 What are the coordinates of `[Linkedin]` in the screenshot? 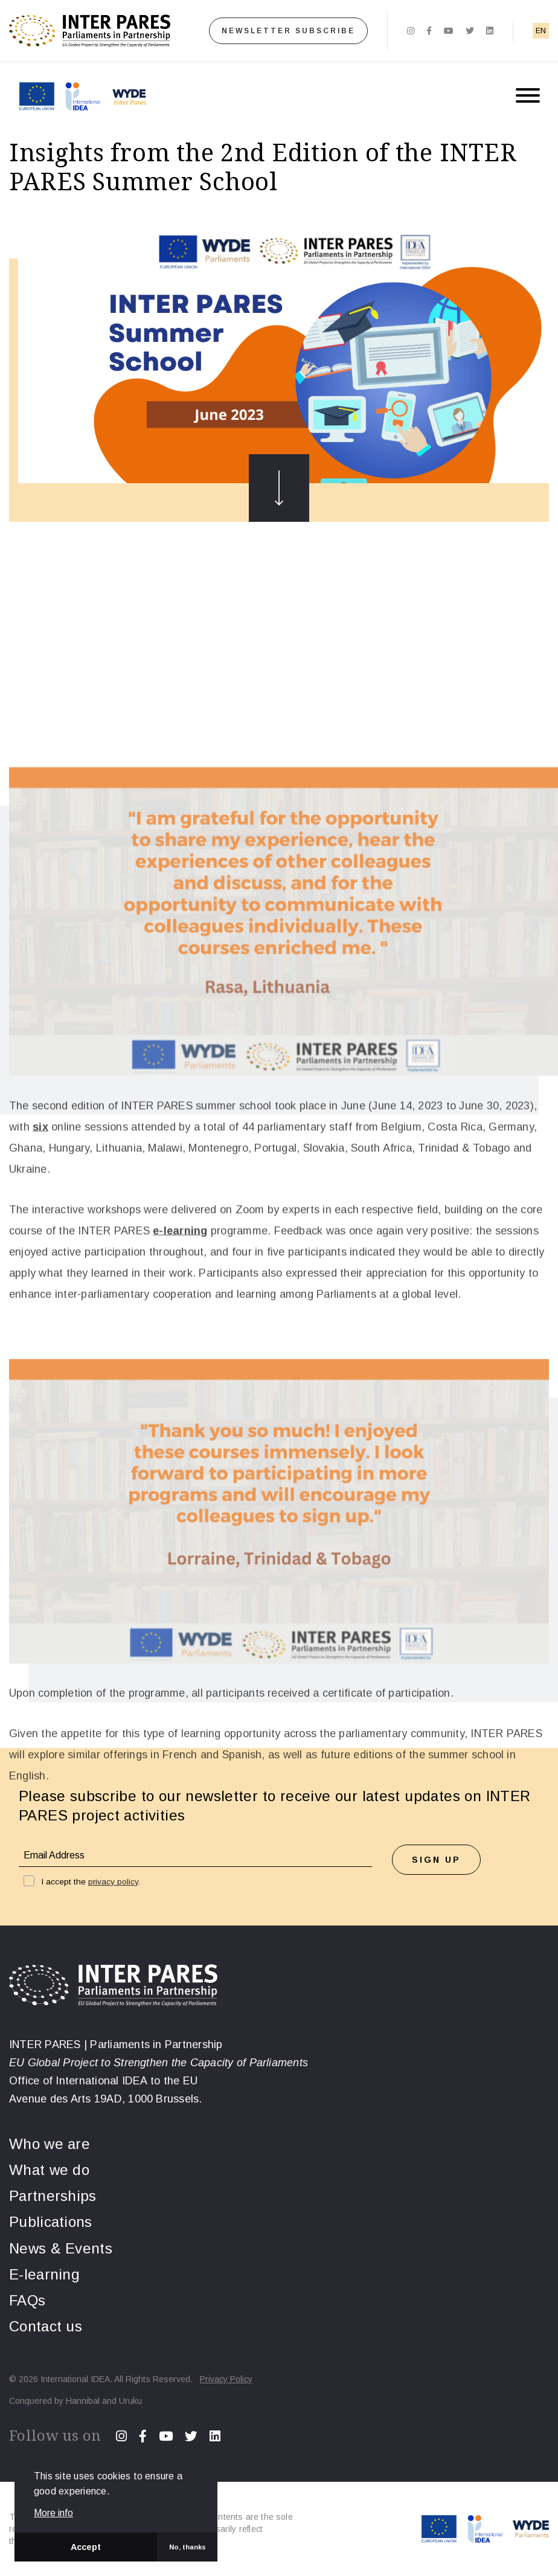 It's located at (489, 31).